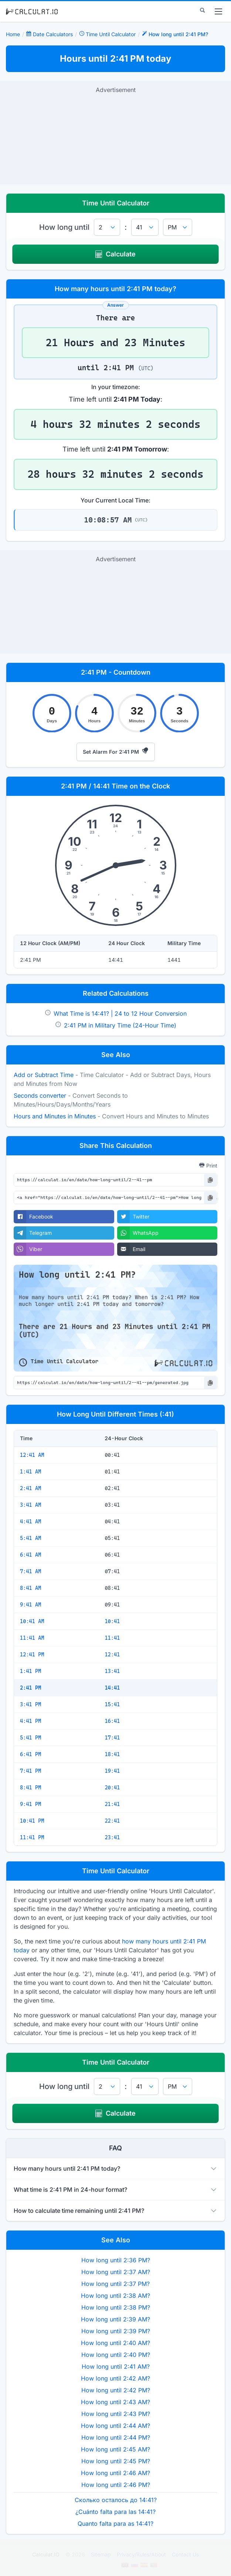 This screenshot has height=2576, width=231. Describe the element at coordinates (30, 1521) in the screenshot. I see `4:41 AM` at that location.